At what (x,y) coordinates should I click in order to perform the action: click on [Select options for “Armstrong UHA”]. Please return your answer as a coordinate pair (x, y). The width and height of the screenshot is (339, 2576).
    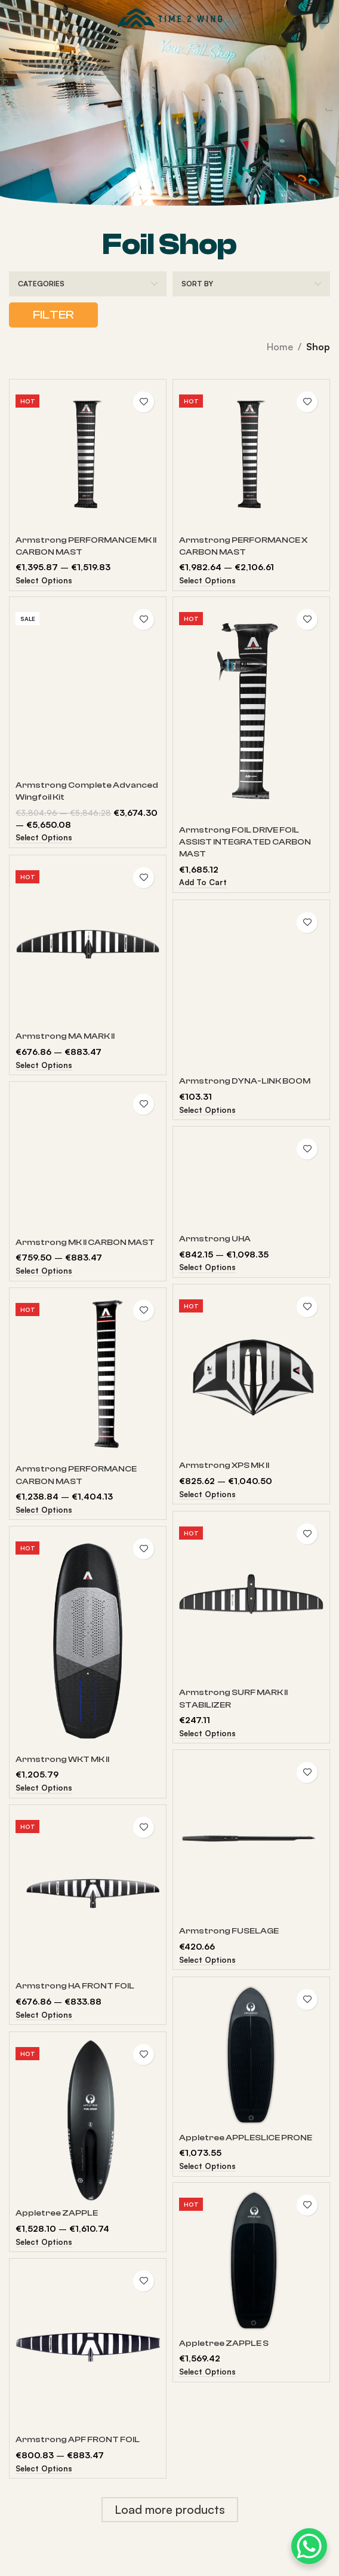
    Looking at the image, I should click on (207, 1268).